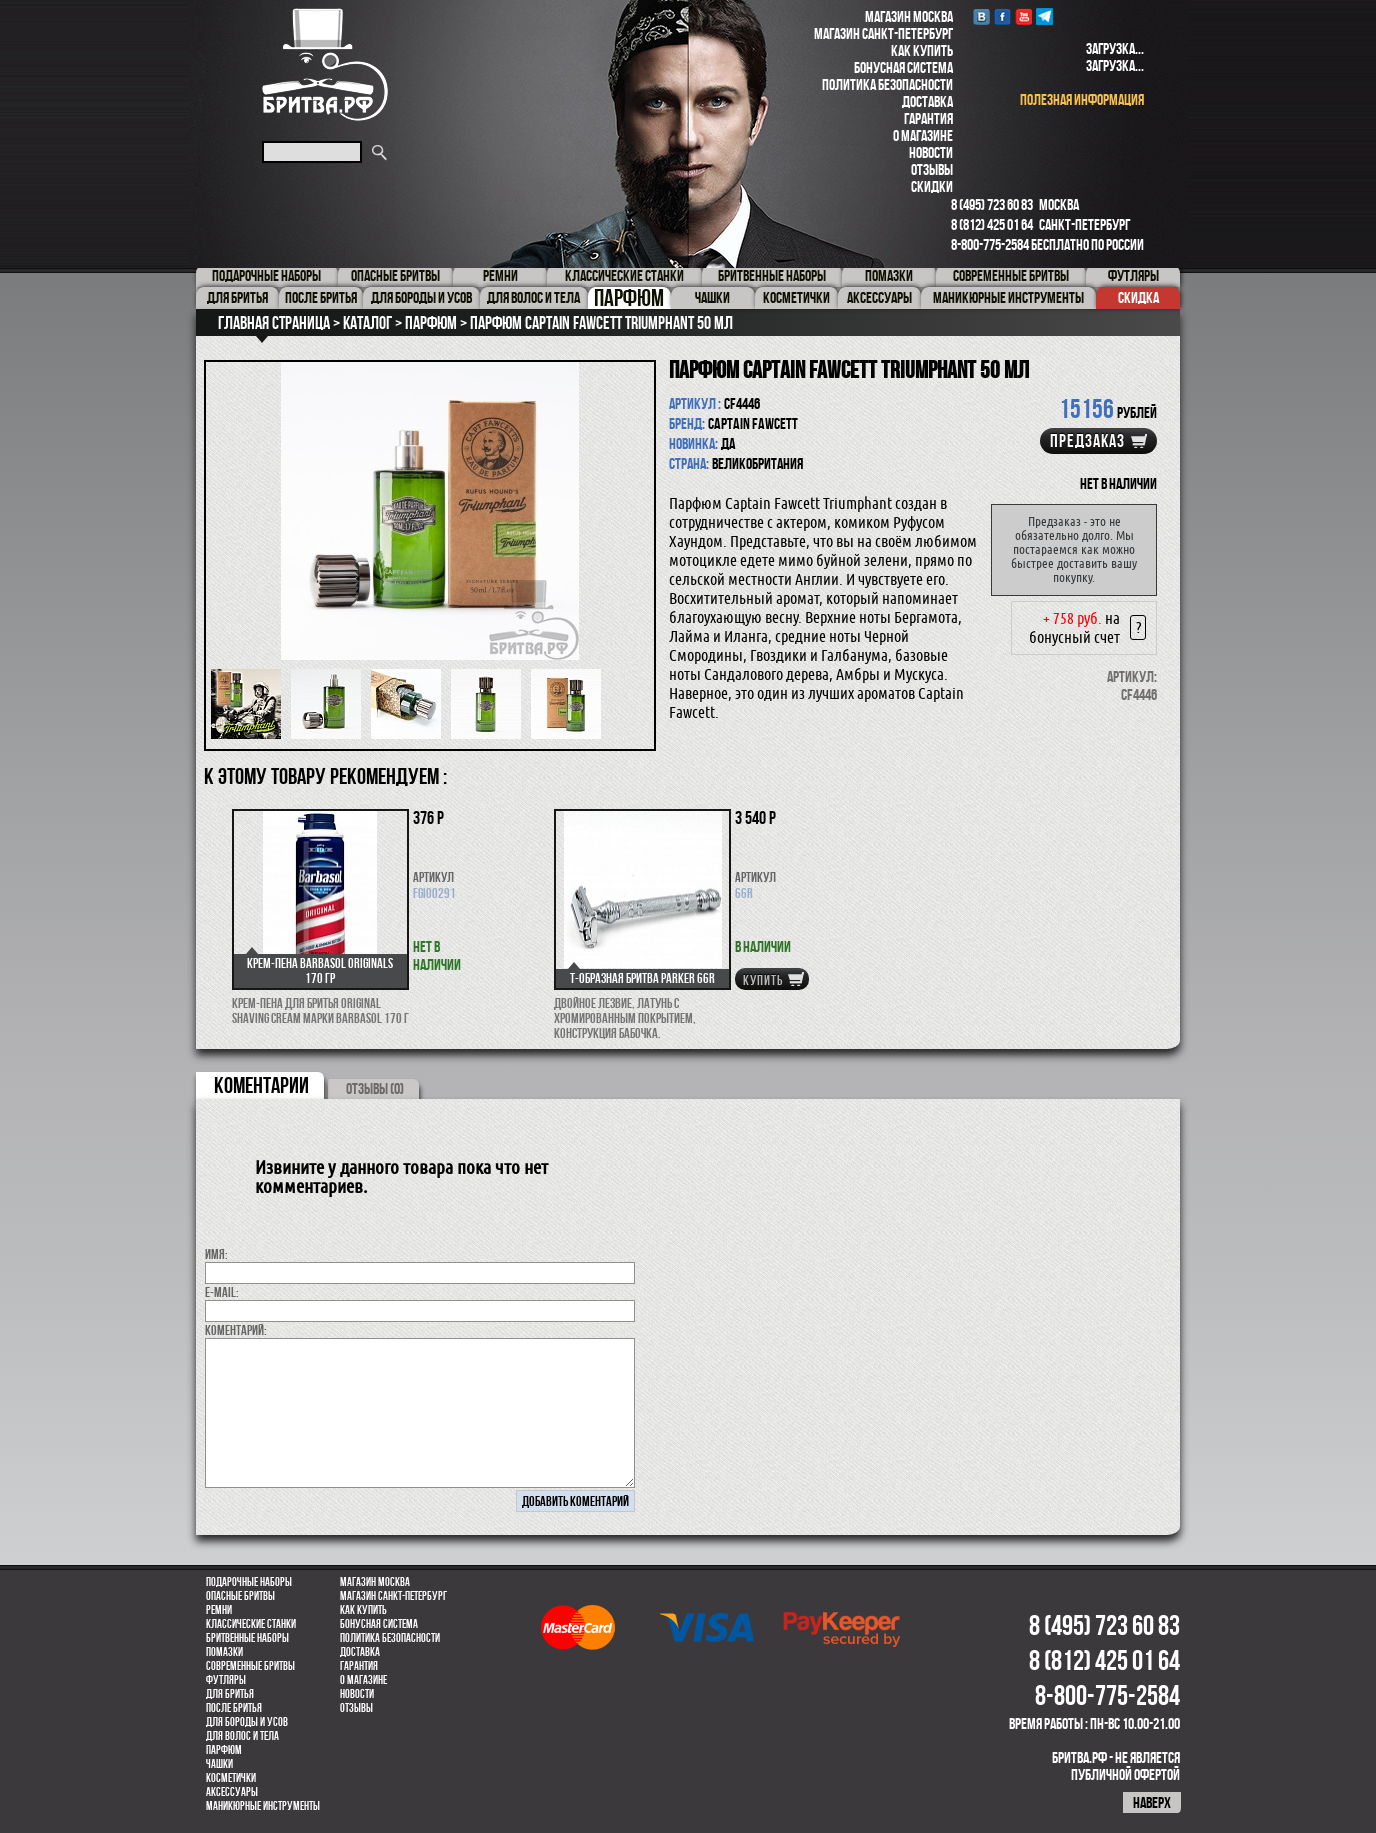 This screenshot has height=1833, width=1376. What do you see at coordinates (249, 1582) in the screenshot?
I see `Подарочные наборы` at bounding box center [249, 1582].